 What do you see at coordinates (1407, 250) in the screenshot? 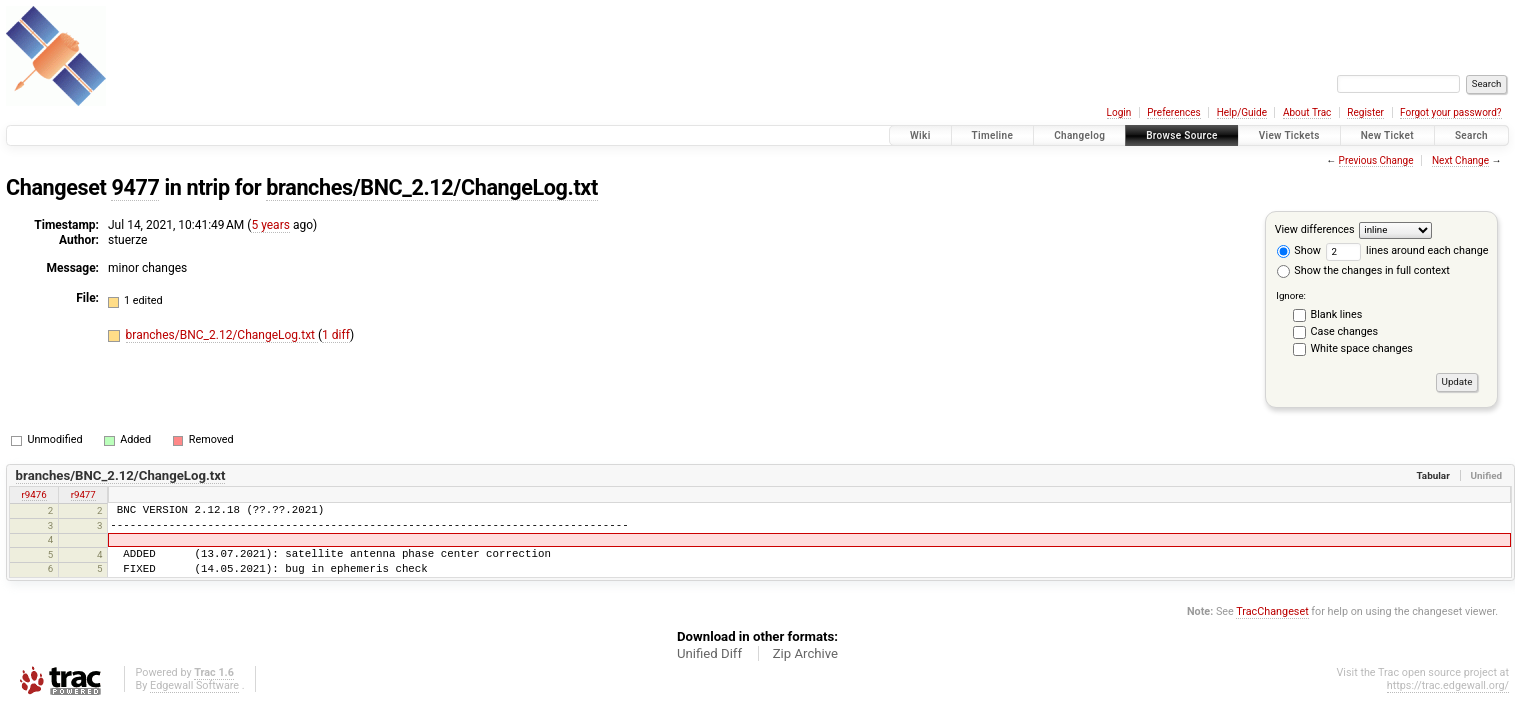
I see `lines around each change` at bounding box center [1407, 250].